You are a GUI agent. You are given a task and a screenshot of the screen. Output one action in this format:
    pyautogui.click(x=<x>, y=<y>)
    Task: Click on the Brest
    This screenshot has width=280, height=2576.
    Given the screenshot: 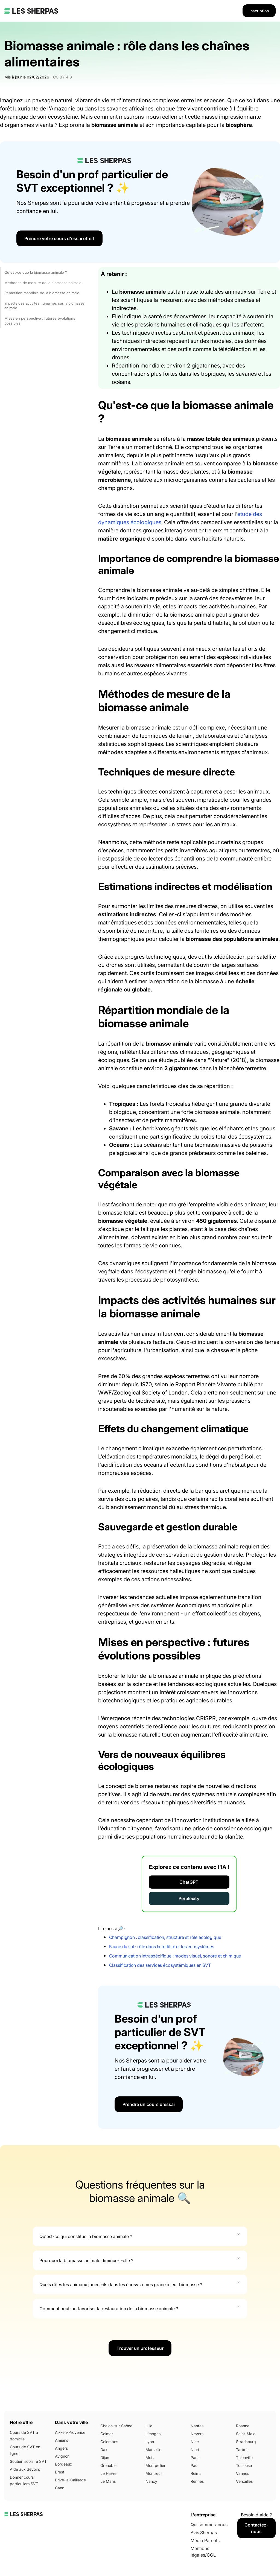 What is the action you would take?
    pyautogui.click(x=59, y=2472)
    